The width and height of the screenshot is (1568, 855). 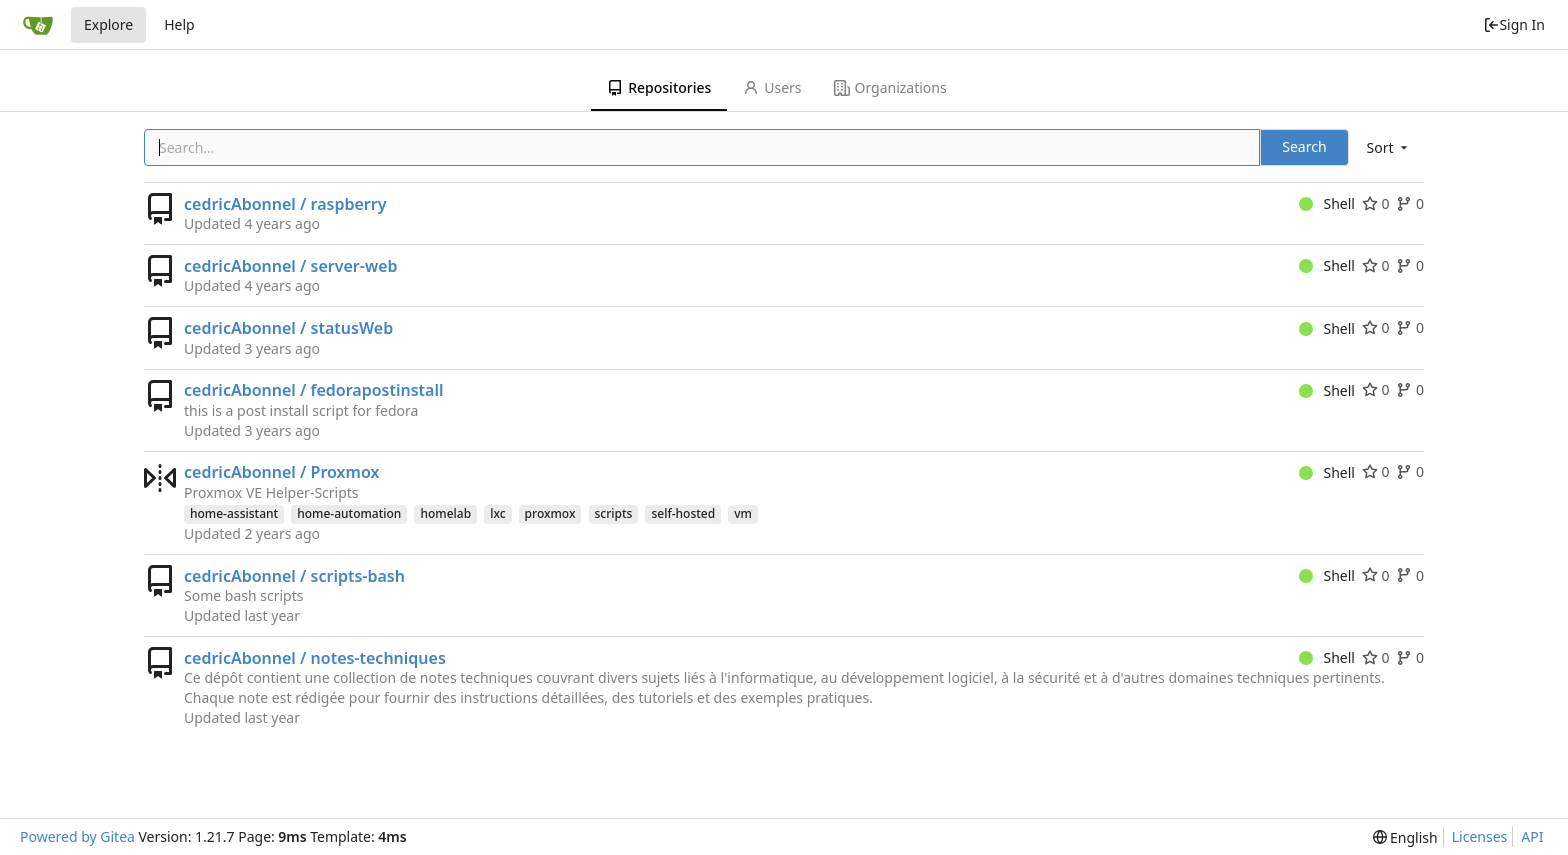 I want to click on cedricAbonnel / raspberry, so click(x=285, y=204).